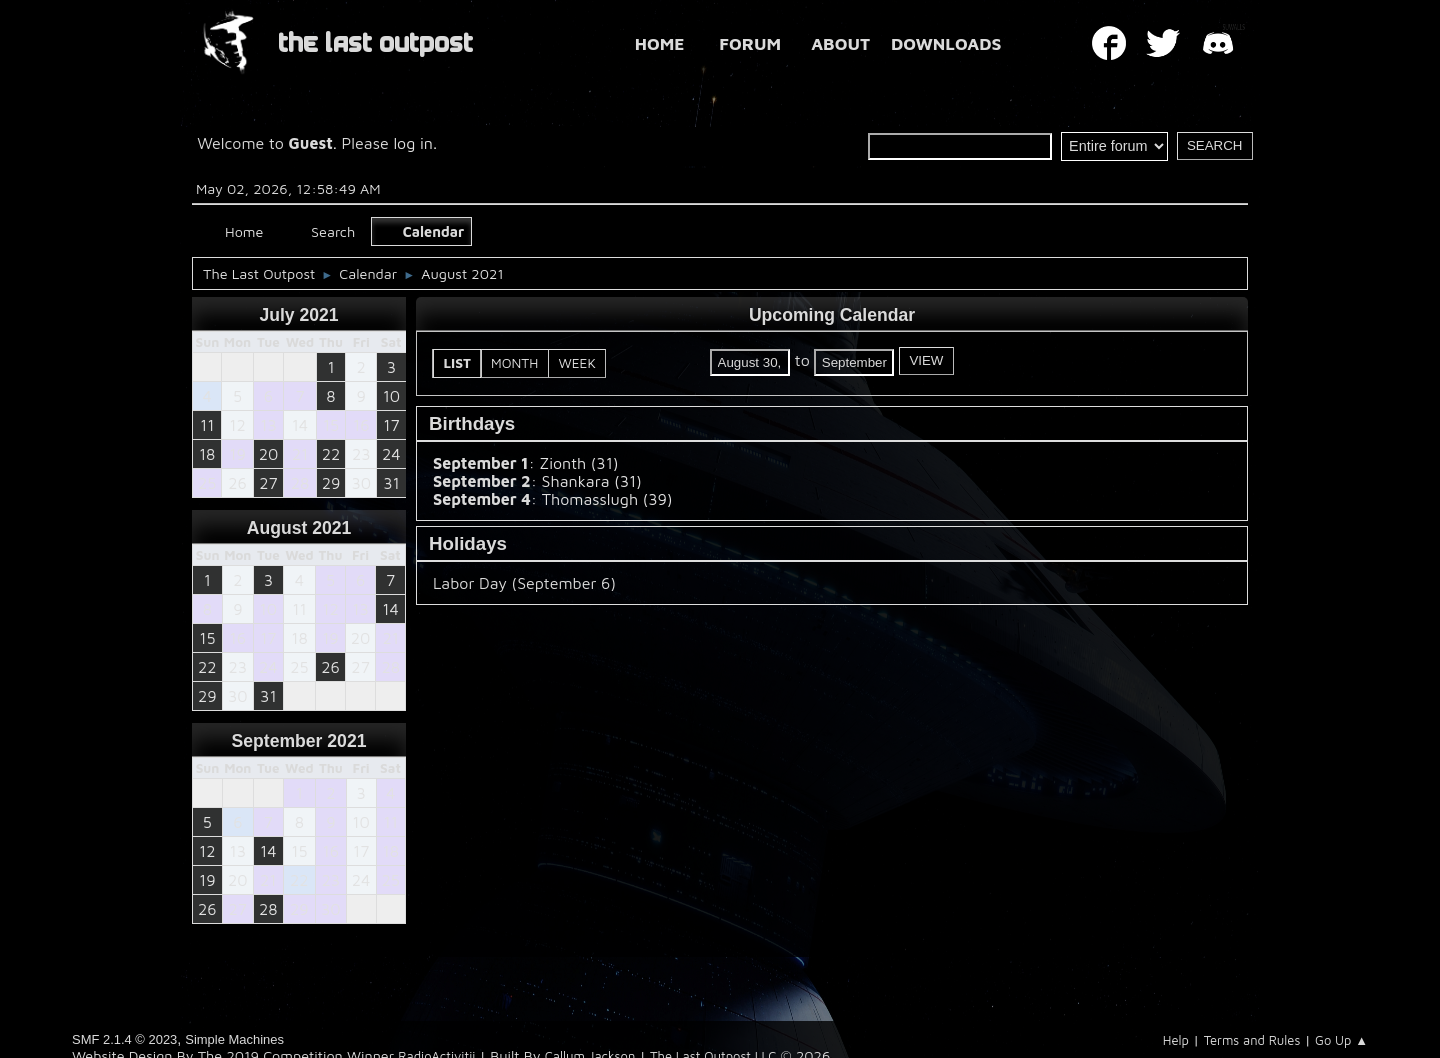 The height and width of the screenshot is (1058, 1440). I want to click on Upcoming Calendar, so click(832, 315).